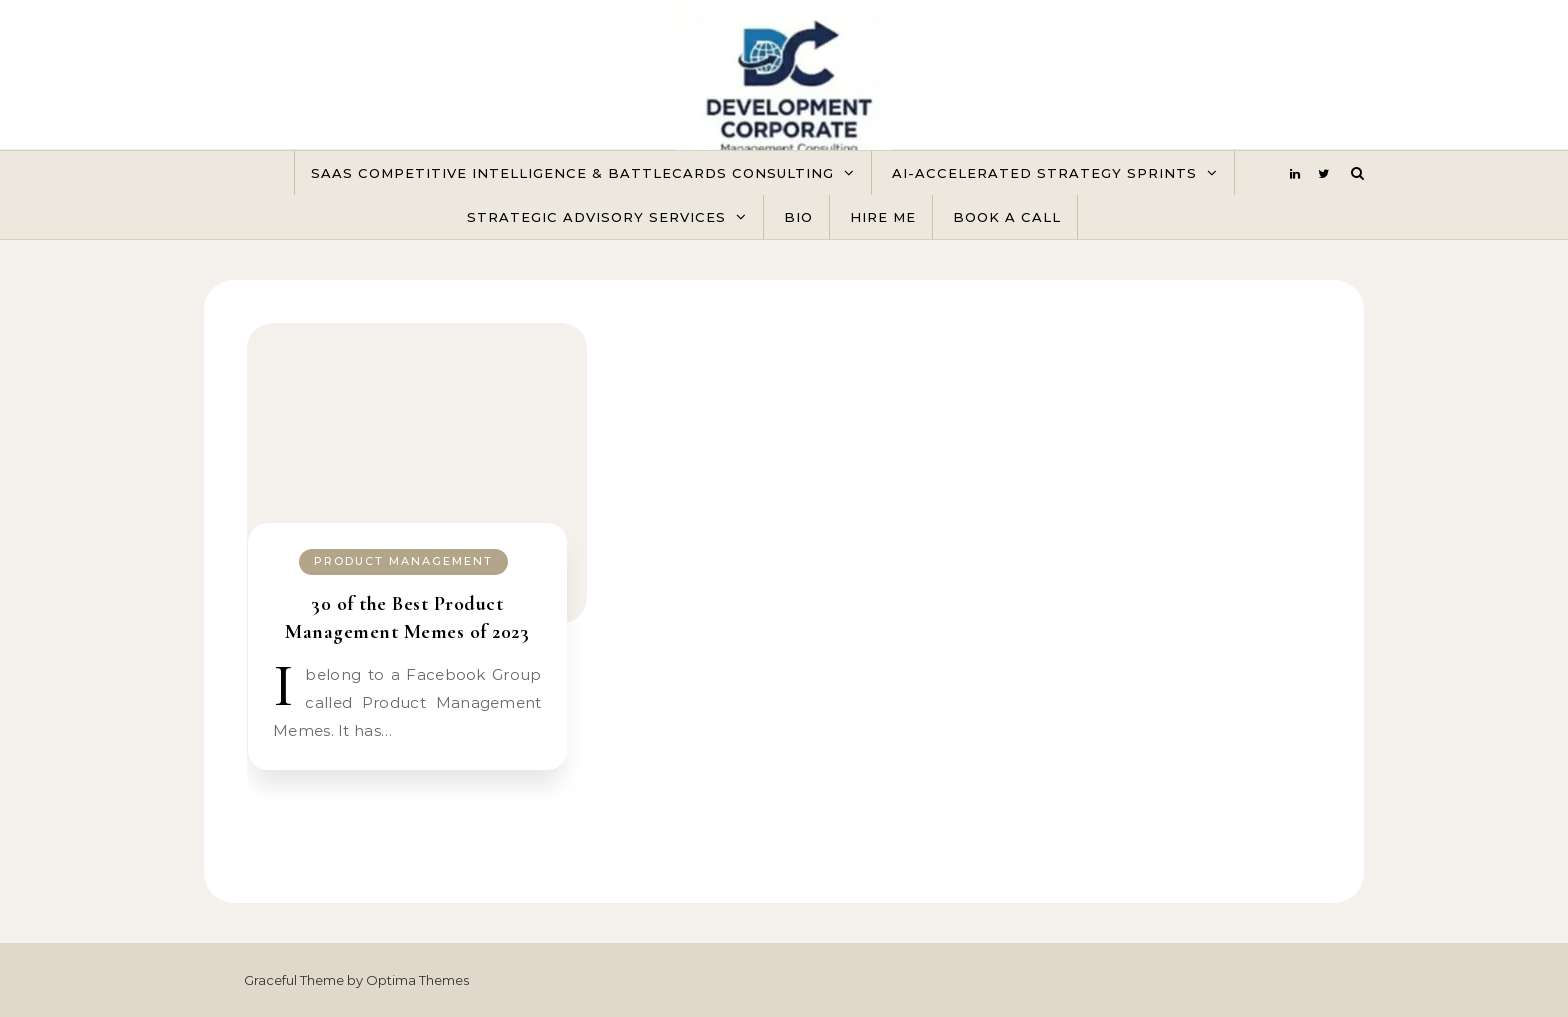 The height and width of the screenshot is (1017, 1568). What do you see at coordinates (798, 217) in the screenshot?
I see `Bio` at bounding box center [798, 217].